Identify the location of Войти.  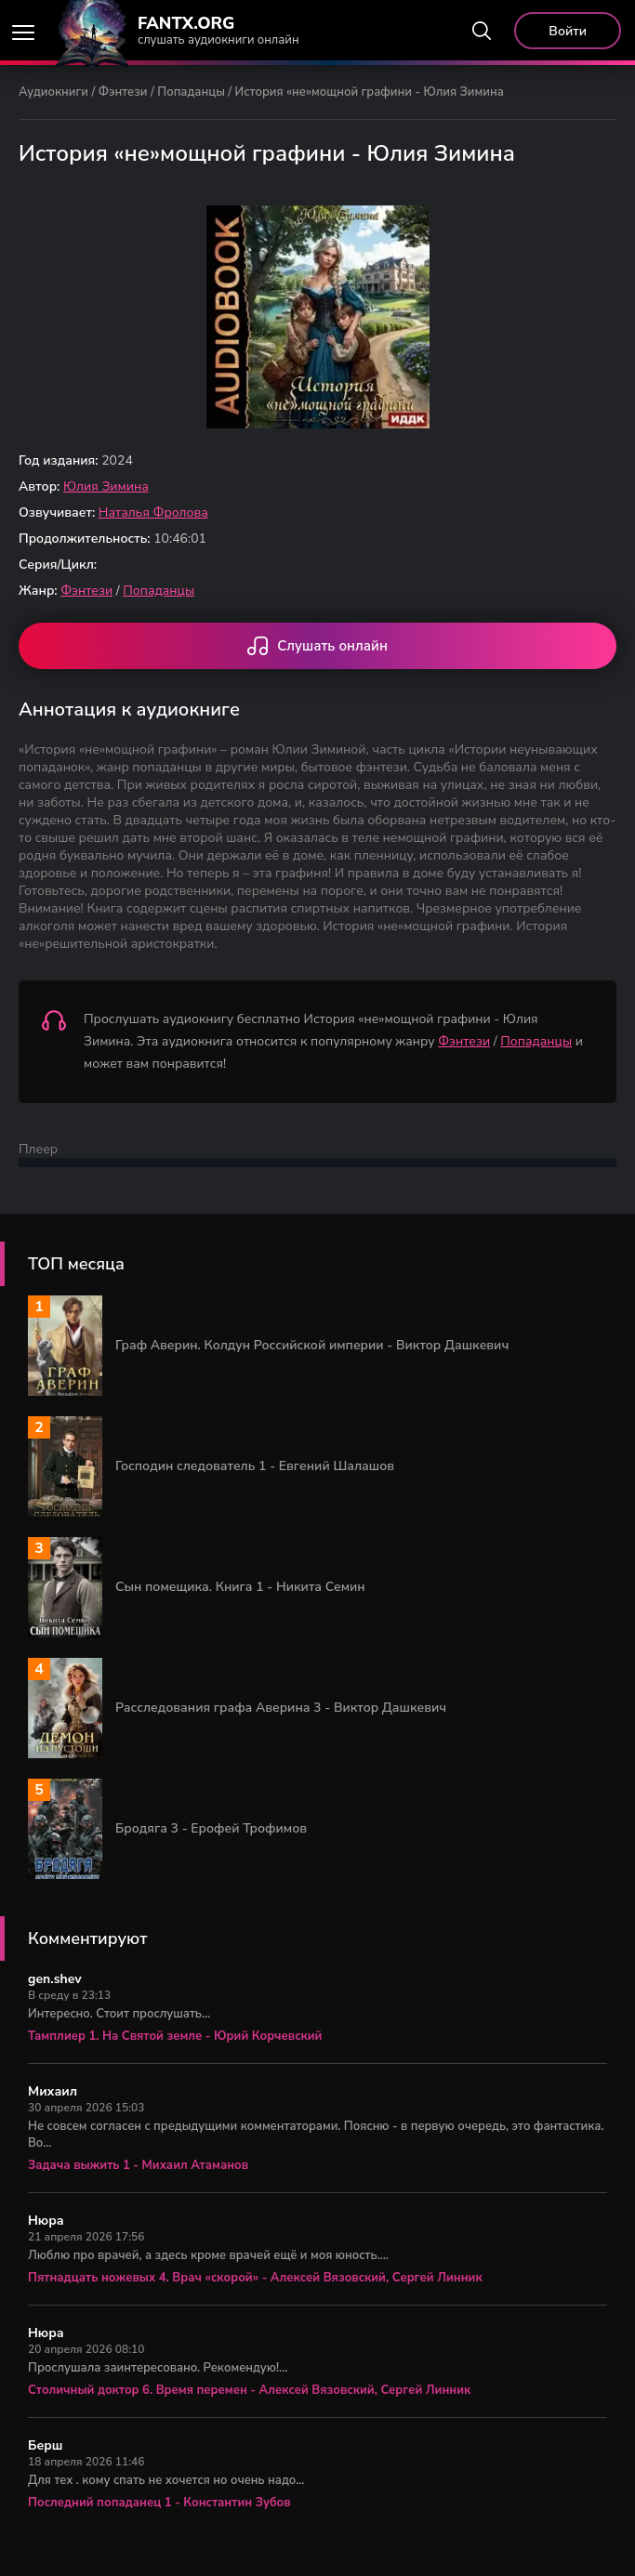
(568, 31).